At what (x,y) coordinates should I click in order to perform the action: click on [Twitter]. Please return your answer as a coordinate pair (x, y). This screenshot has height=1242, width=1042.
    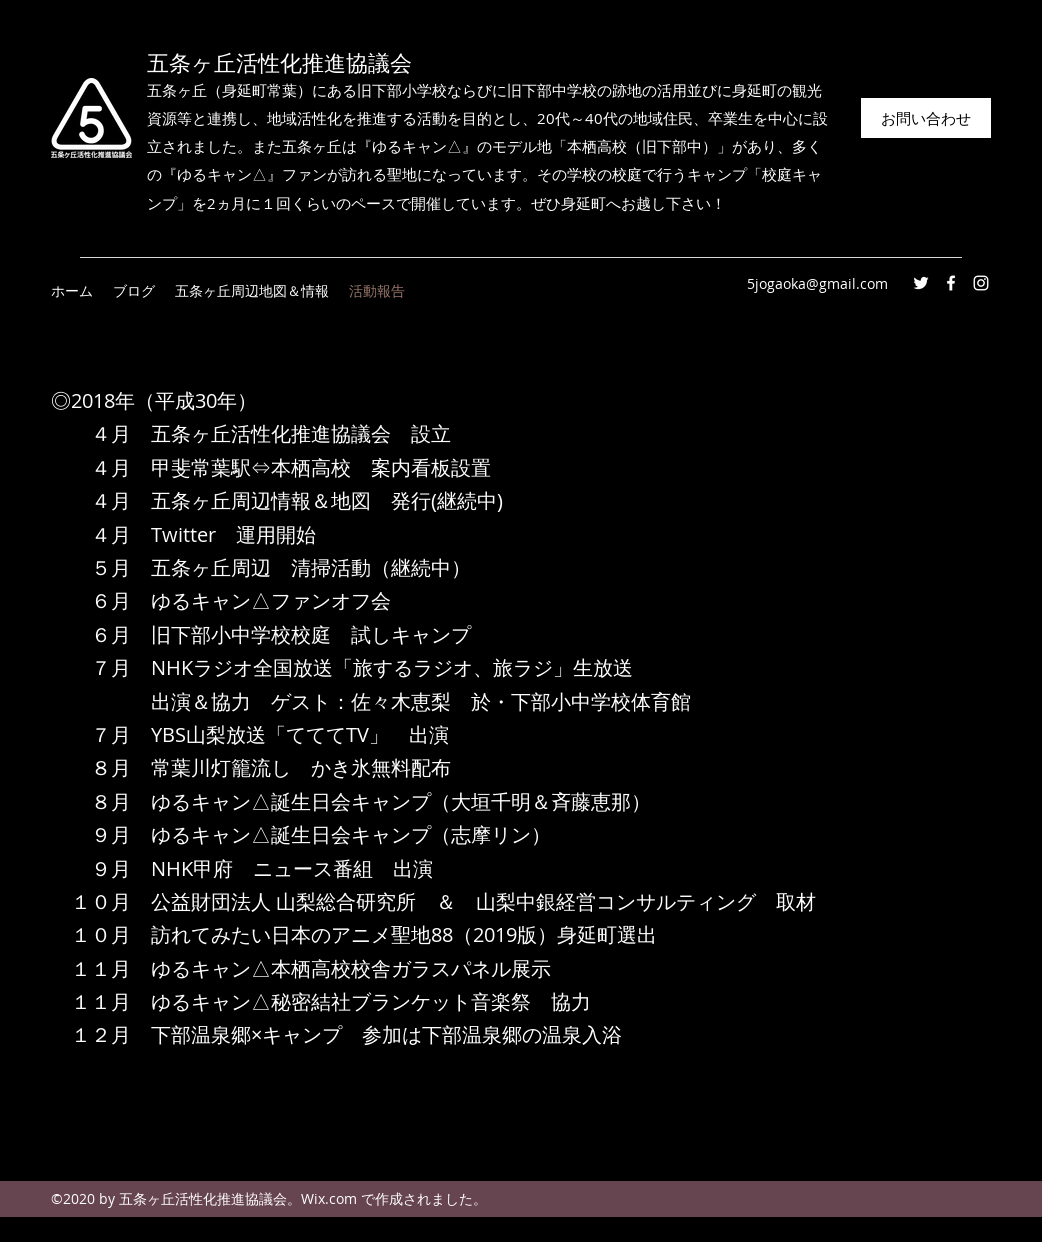
    Looking at the image, I should click on (921, 283).